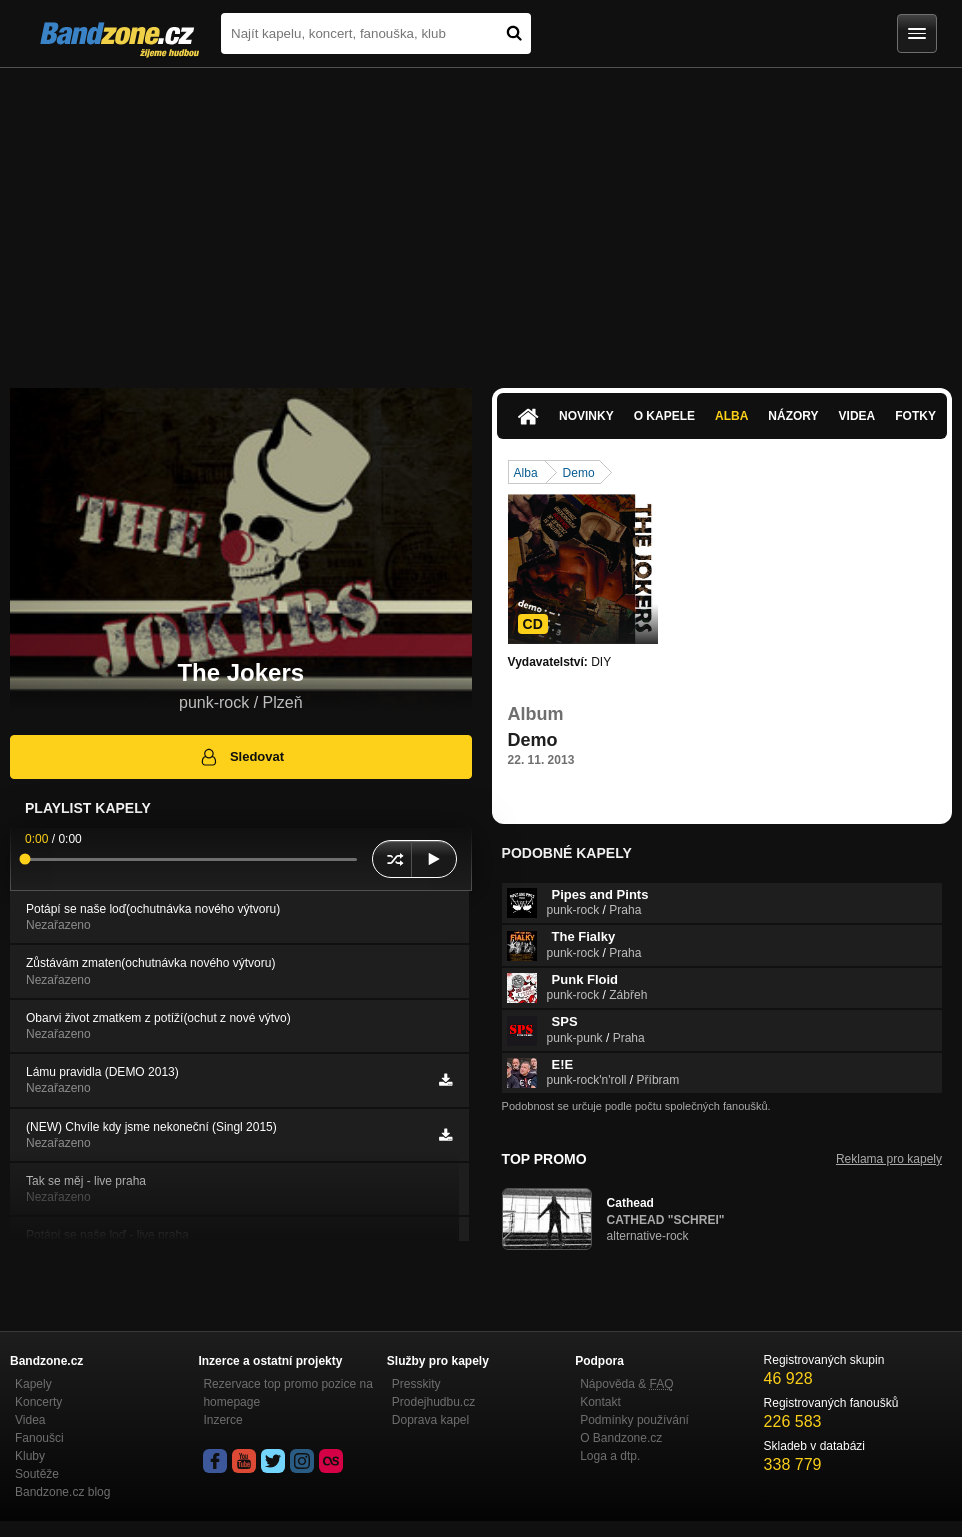 The width and height of the screenshot is (962, 1537). What do you see at coordinates (626, 1384) in the screenshot?
I see `Nápověda &` at bounding box center [626, 1384].